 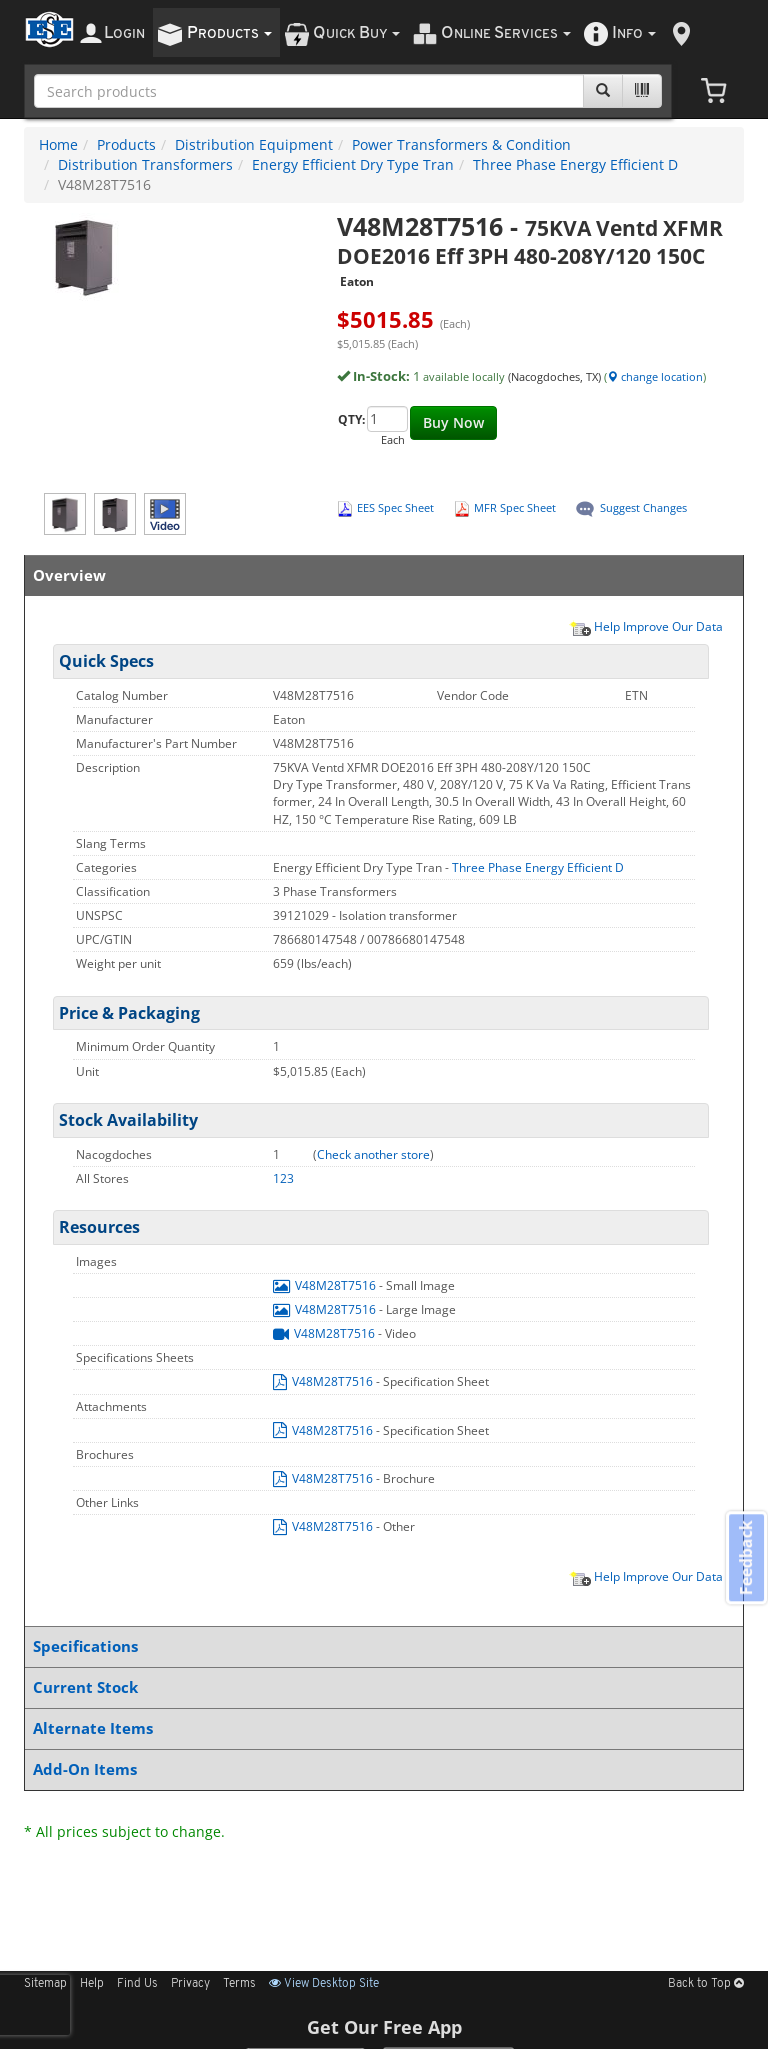 What do you see at coordinates (373, 1154) in the screenshot?
I see `Check another store` at bounding box center [373, 1154].